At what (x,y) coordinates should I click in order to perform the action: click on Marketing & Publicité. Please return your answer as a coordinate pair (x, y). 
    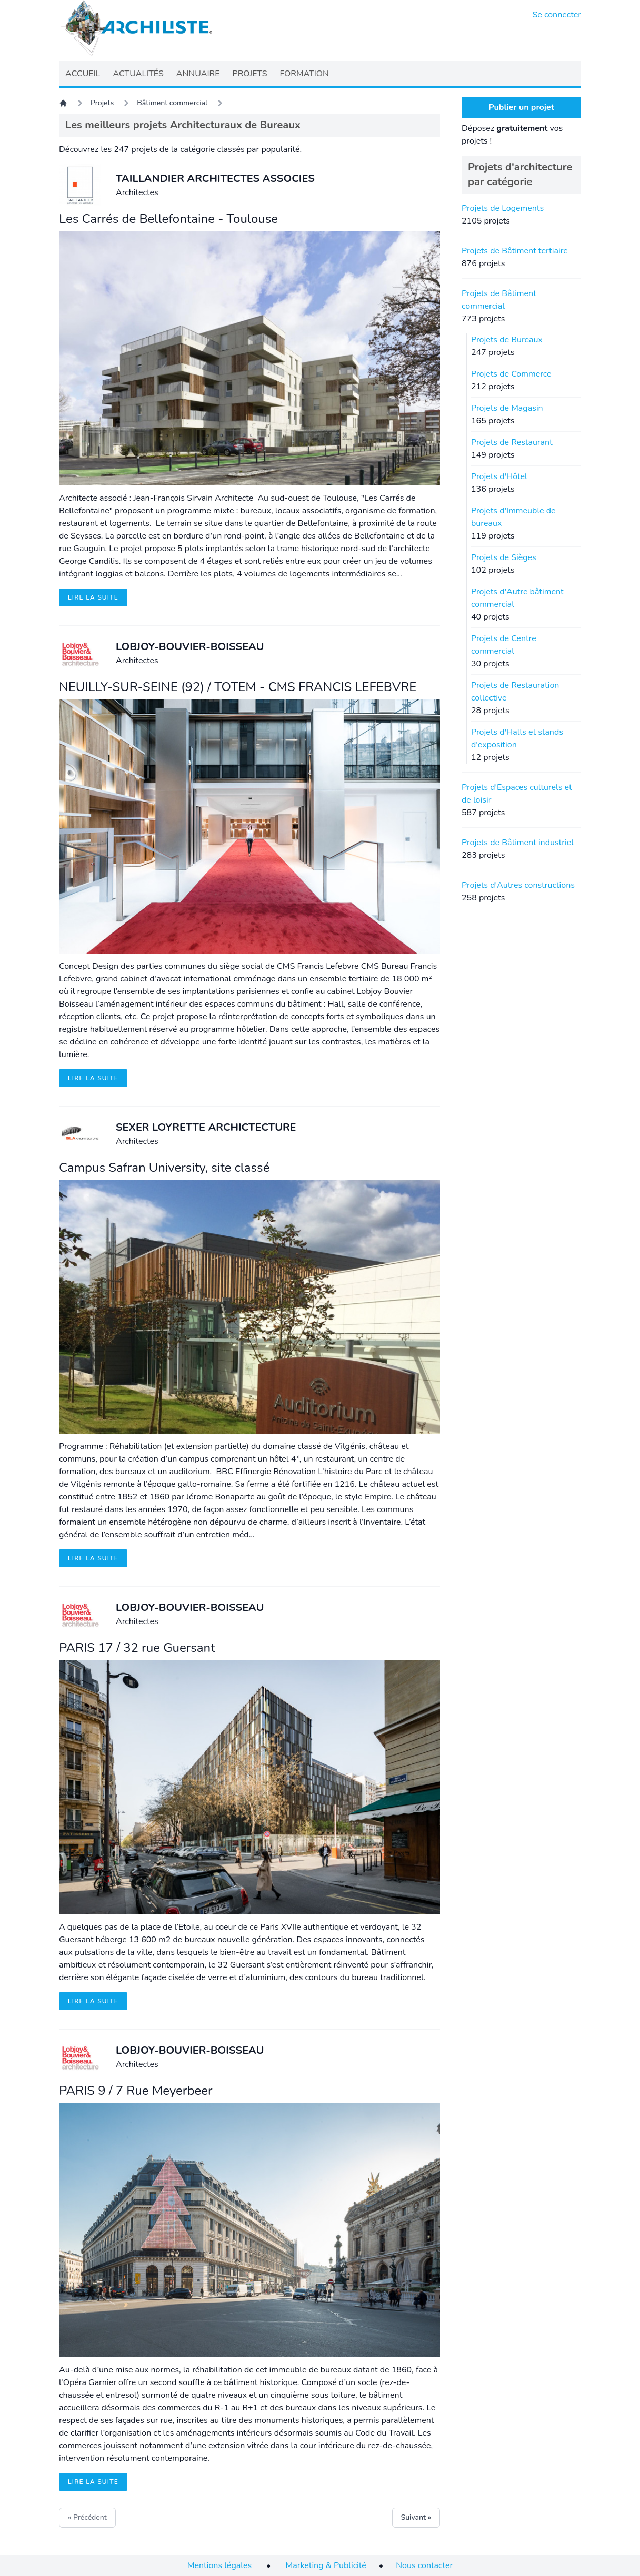
    Looking at the image, I should click on (326, 2565).